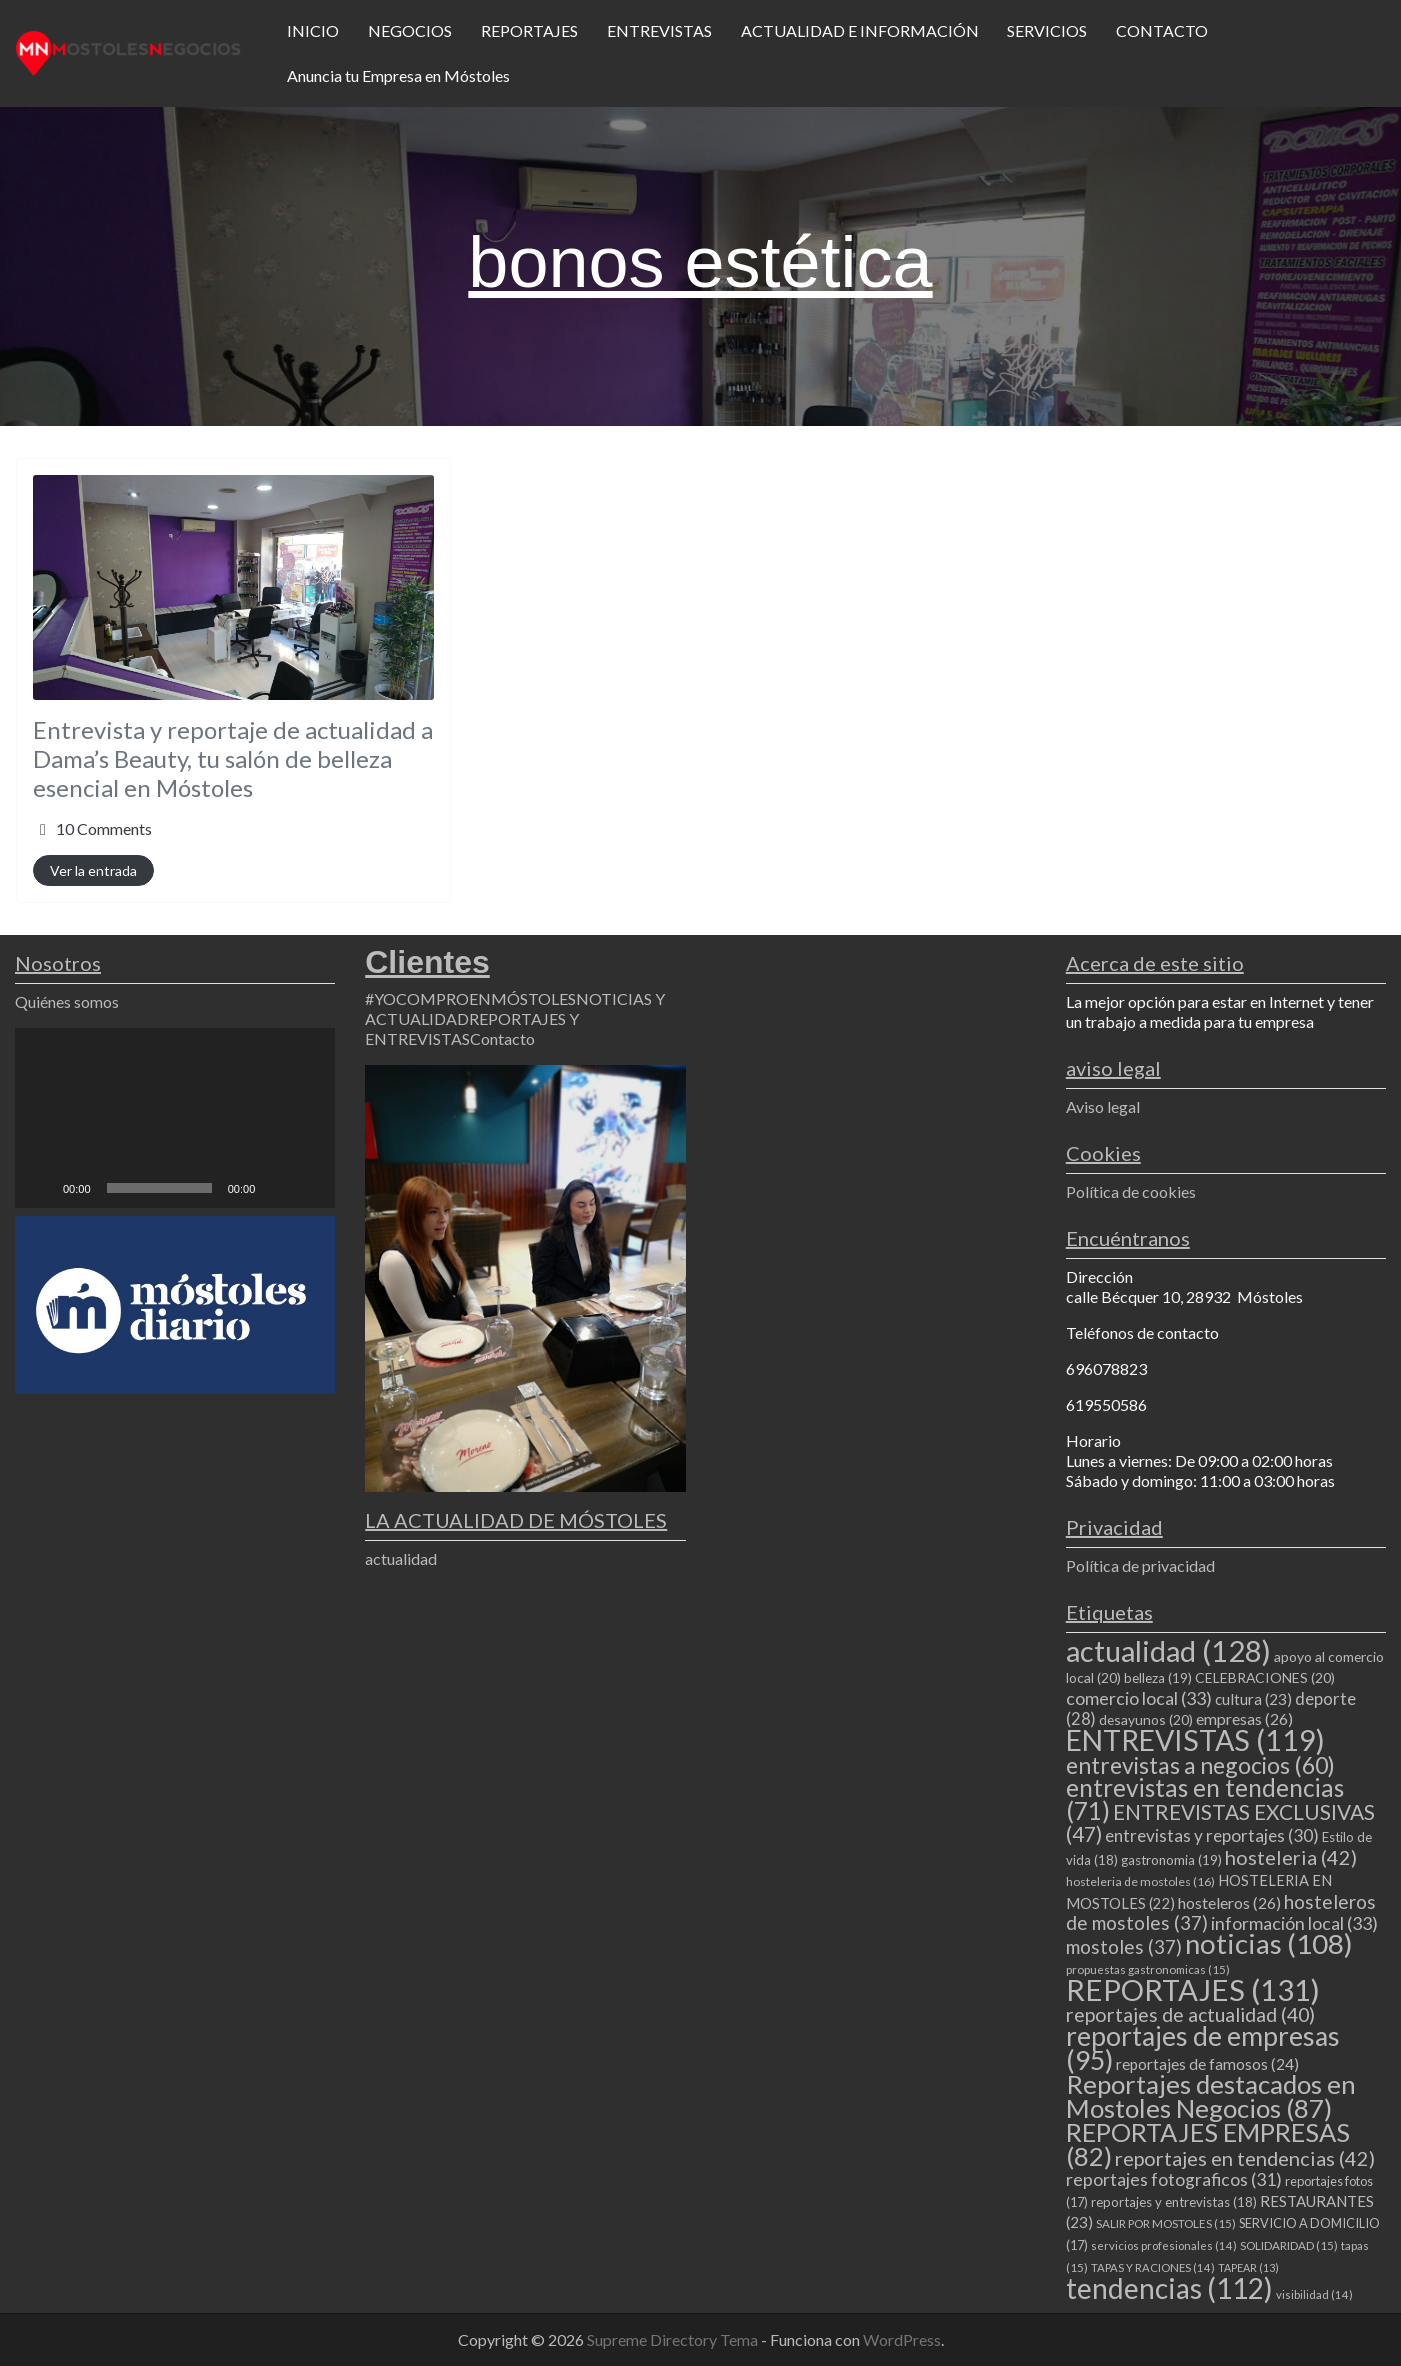  Describe the element at coordinates (1174, 2202) in the screenshot. I see `reportajes y entrevistas [reportajes y entrevistas (18 elementos)]` at that location.